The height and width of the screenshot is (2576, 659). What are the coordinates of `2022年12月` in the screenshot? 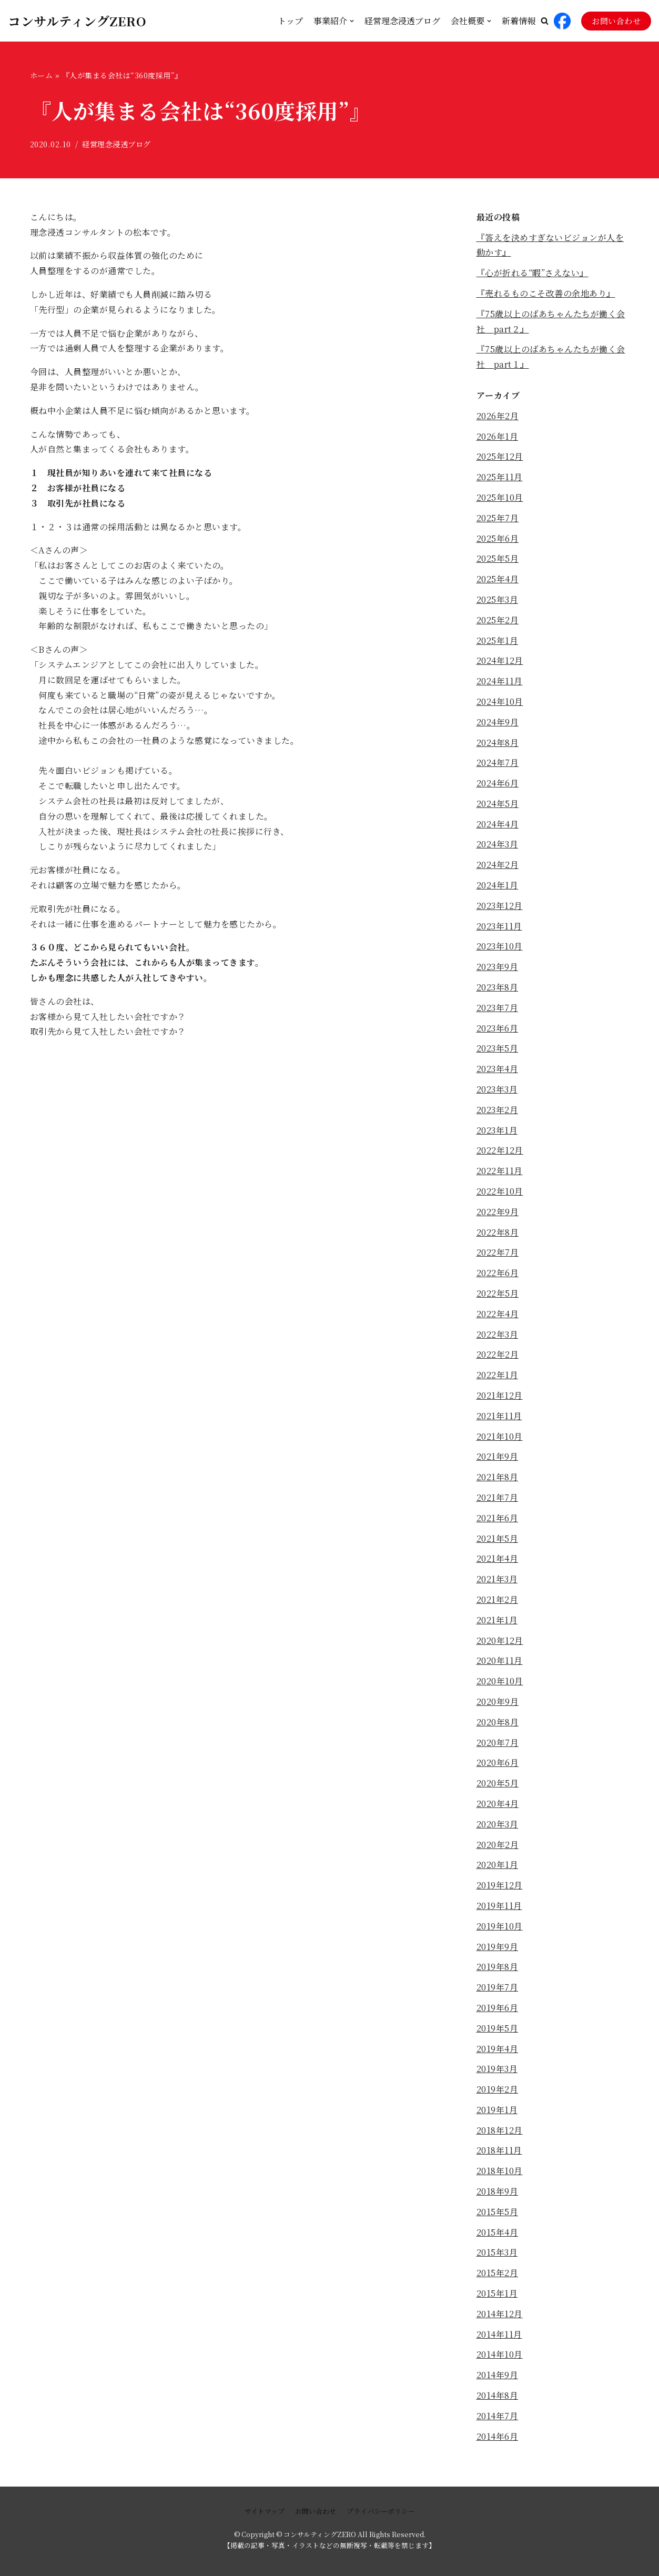 It's located at (499, 1150).